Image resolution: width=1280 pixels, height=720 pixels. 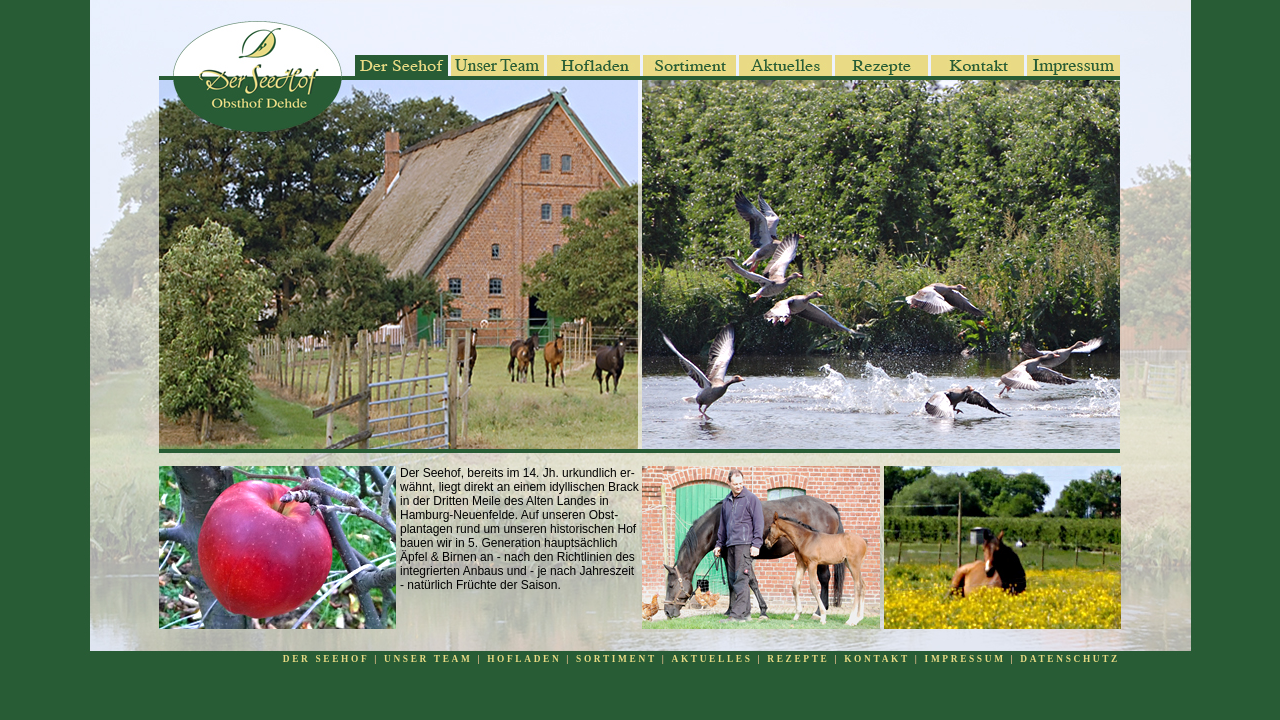 What do you see at coordinates (798, 659) in the screenshot?
I see `REZEPTE` at bounding box center [798, 659].